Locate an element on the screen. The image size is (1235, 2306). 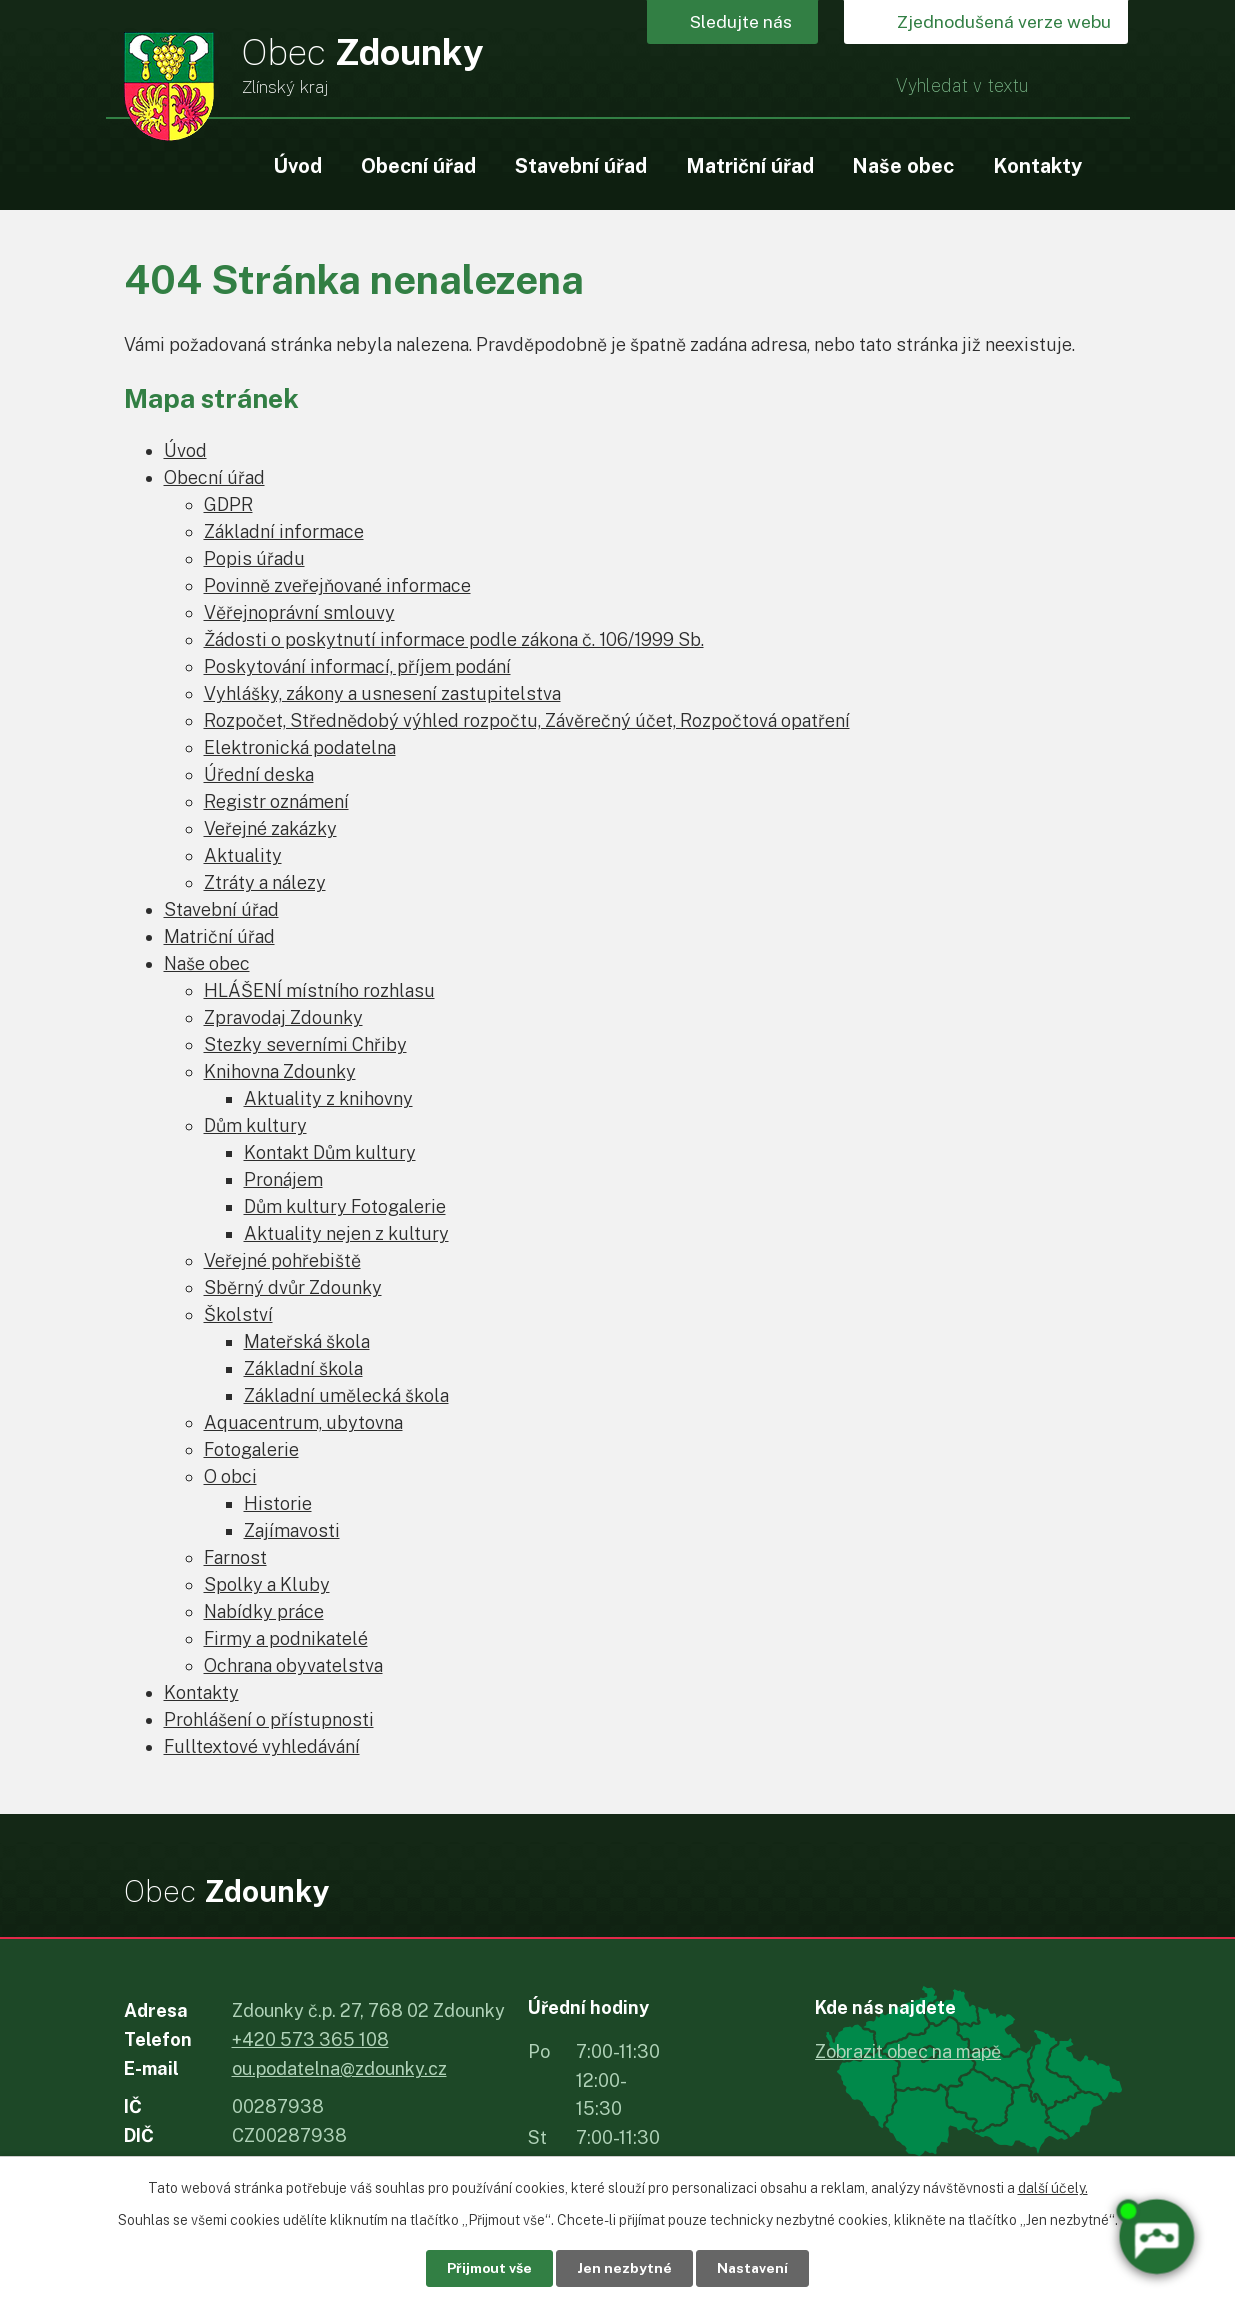
Základní umělecká škola is located at coordinates (346, 1395).